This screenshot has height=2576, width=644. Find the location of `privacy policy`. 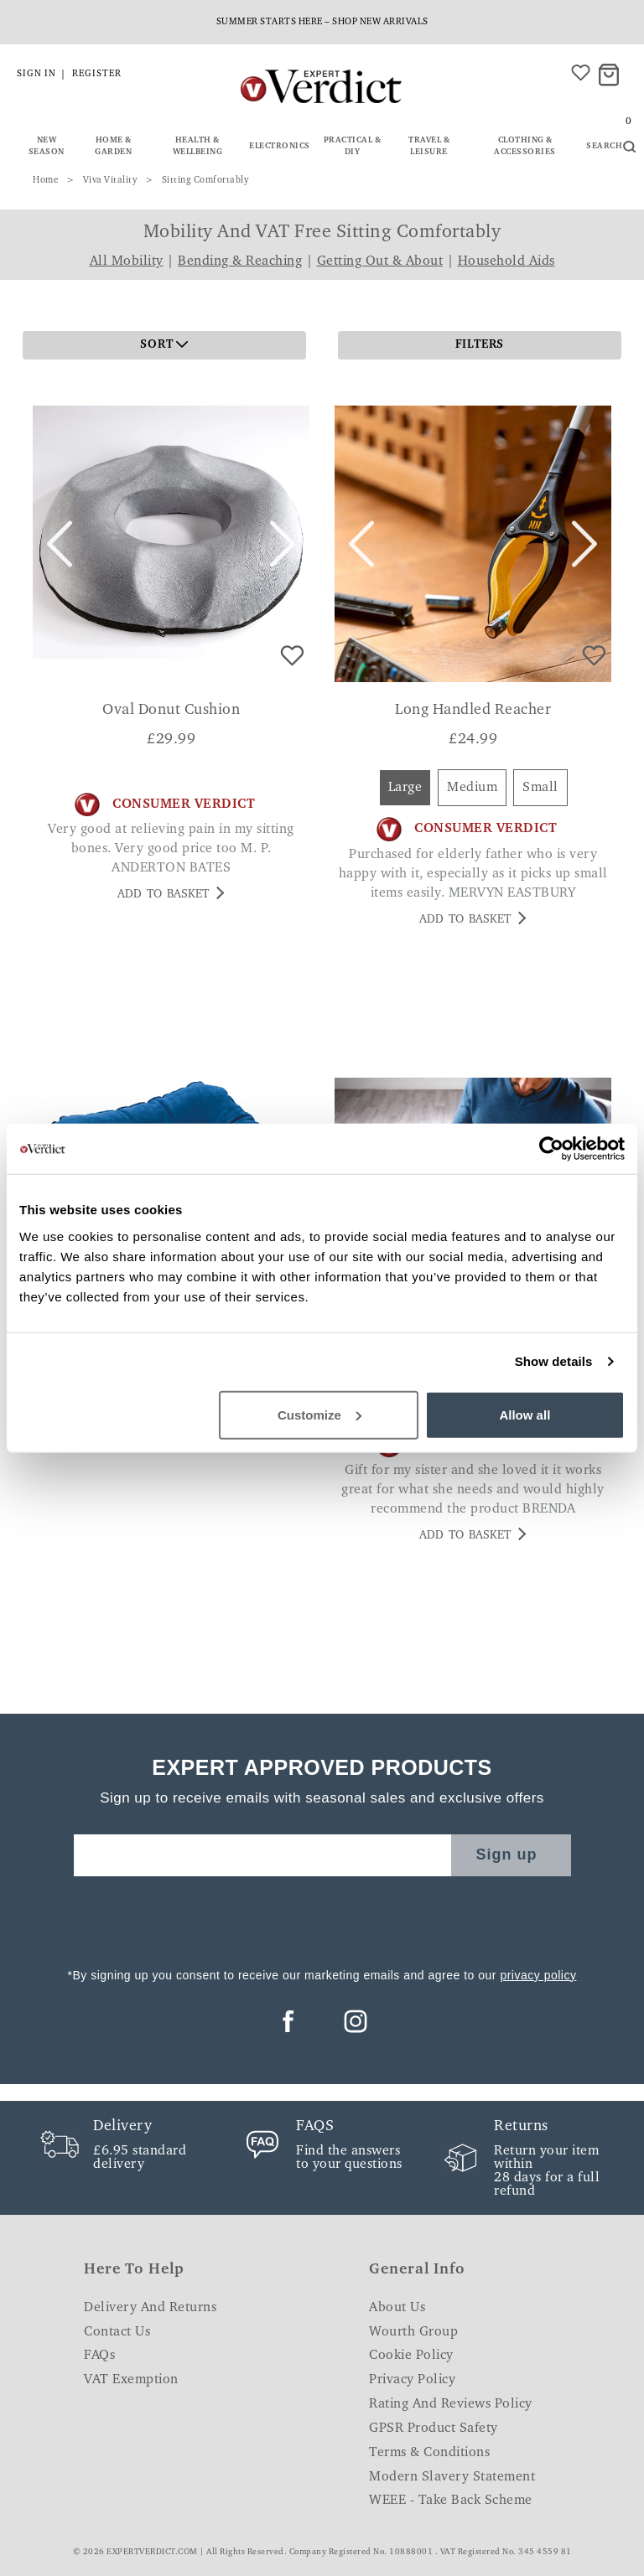

privacy policy is located at coordinates (538, 1975).